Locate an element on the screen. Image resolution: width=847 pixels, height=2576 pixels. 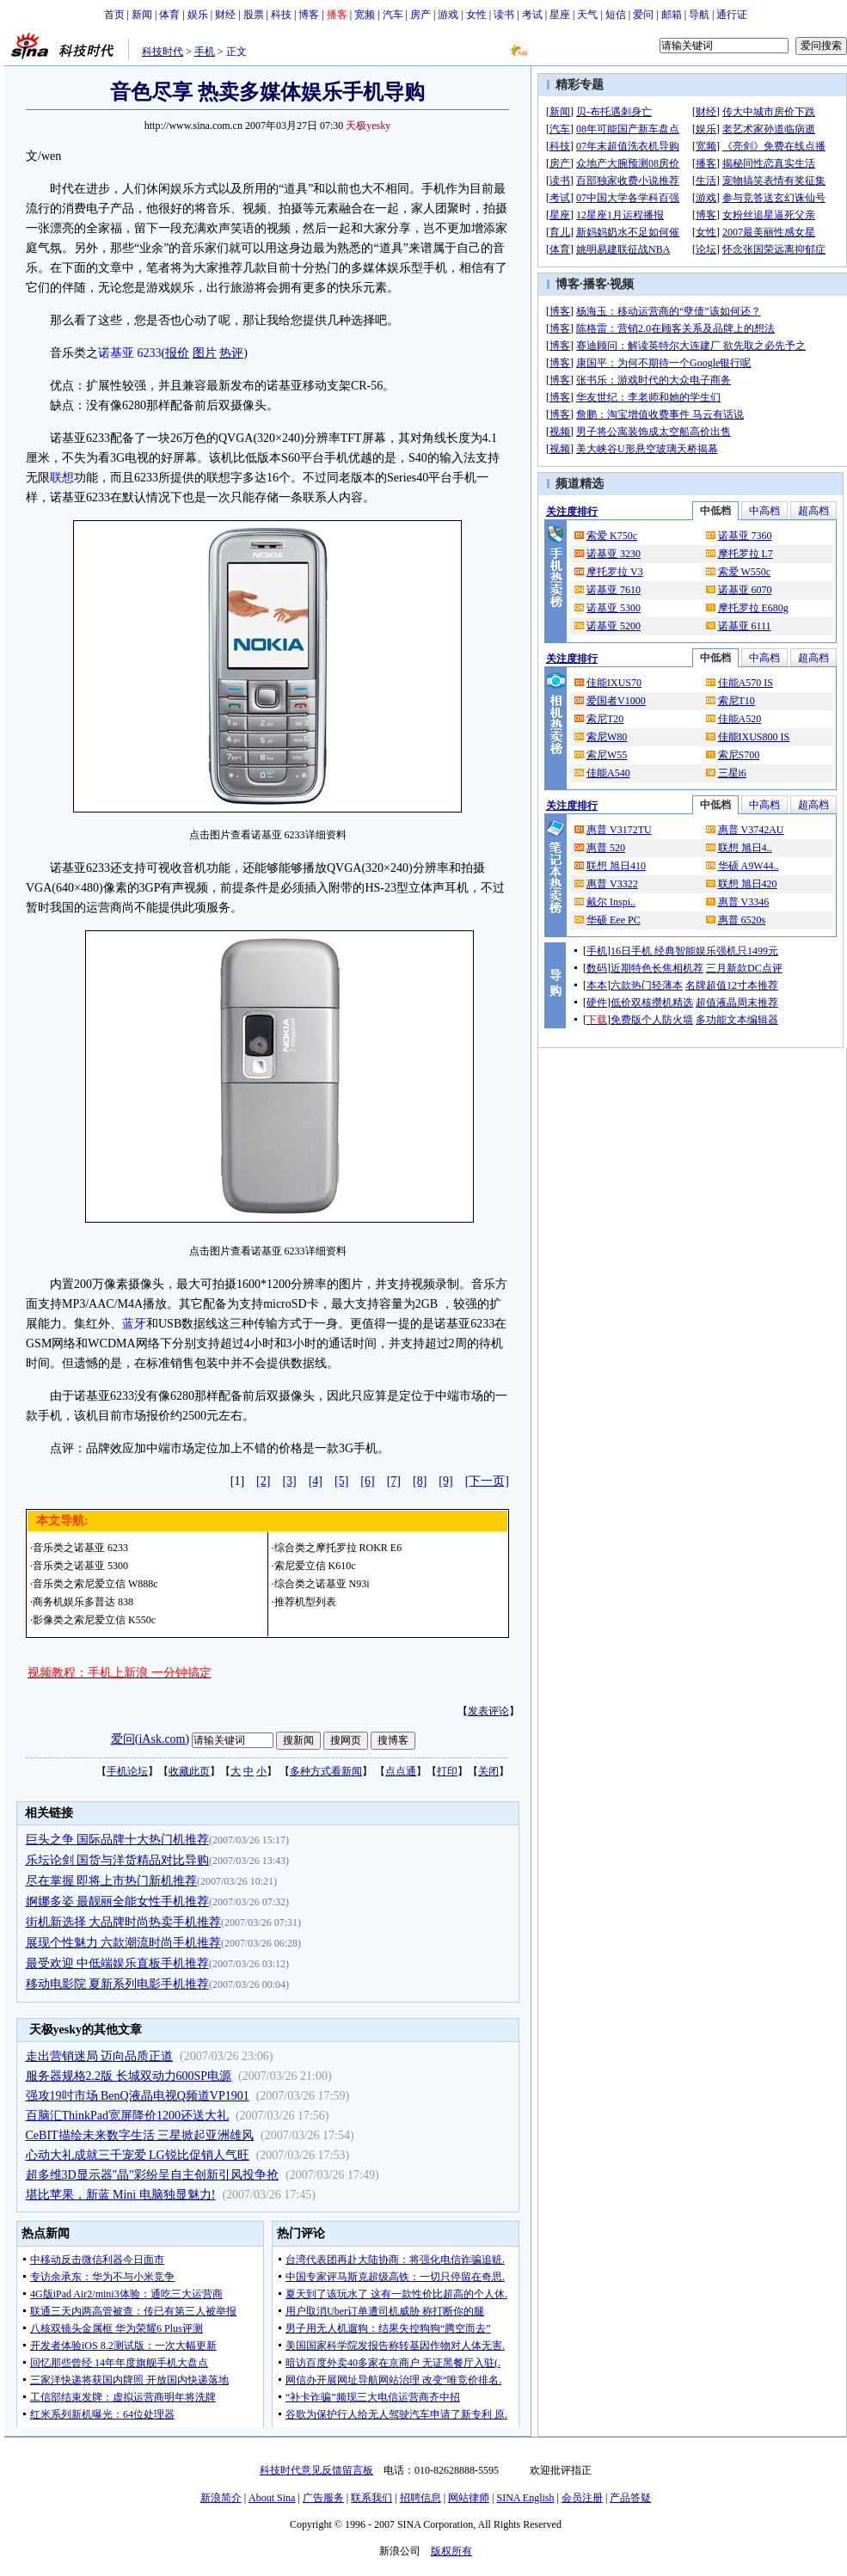
体育 is located at coordinates (169, 15).